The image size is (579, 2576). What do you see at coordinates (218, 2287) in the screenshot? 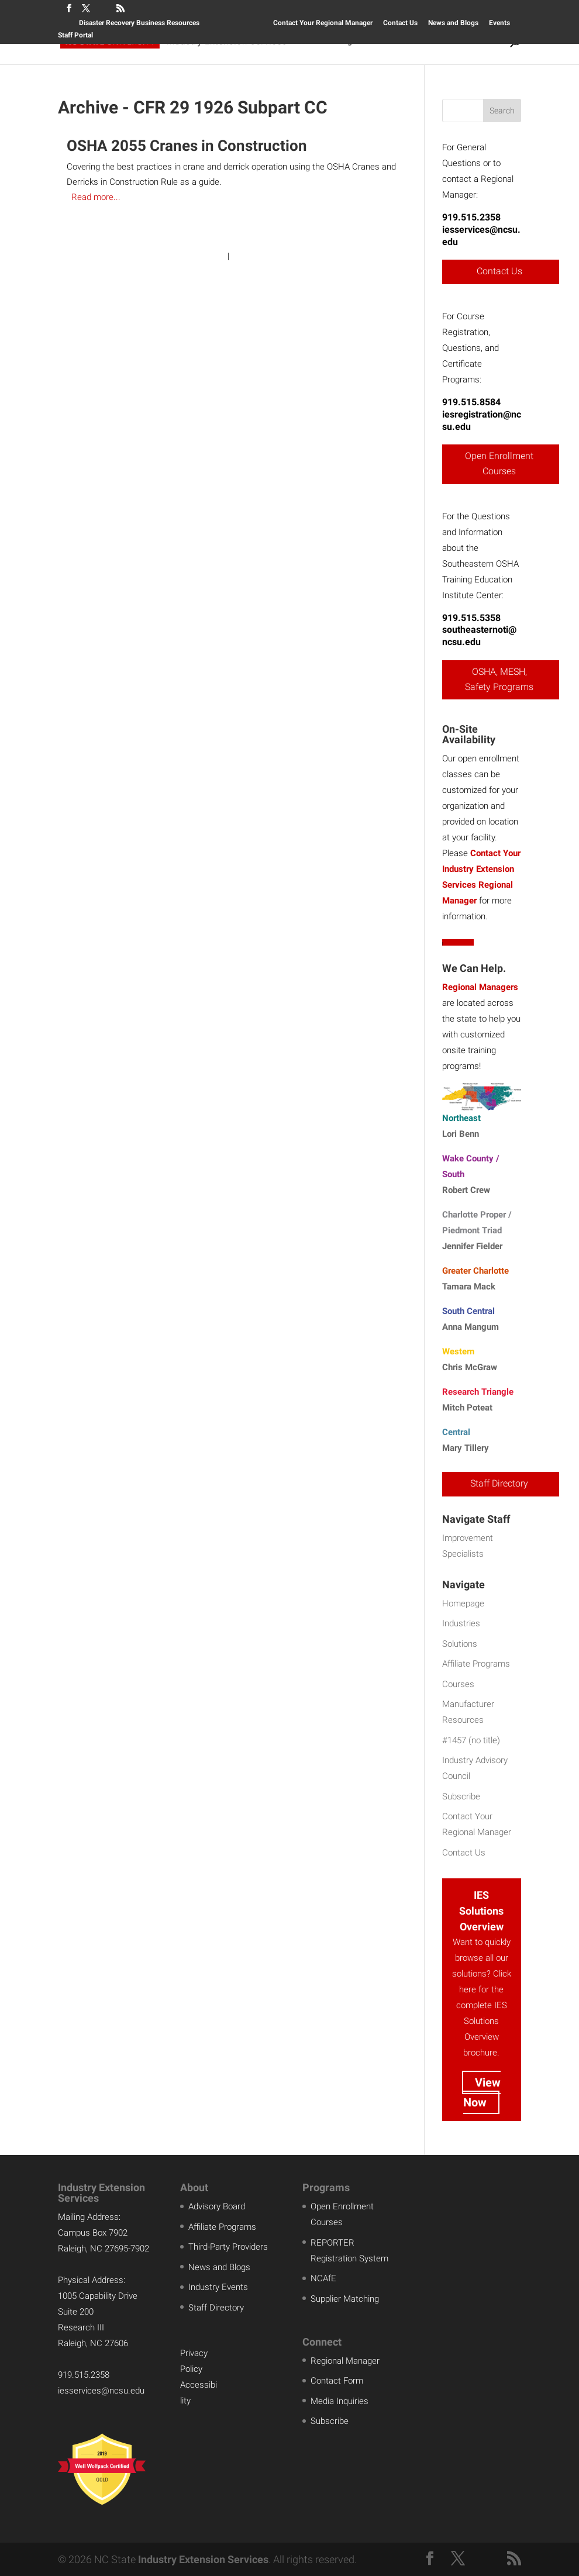
I see `Industry Events` at bounding box center [218, 2287].